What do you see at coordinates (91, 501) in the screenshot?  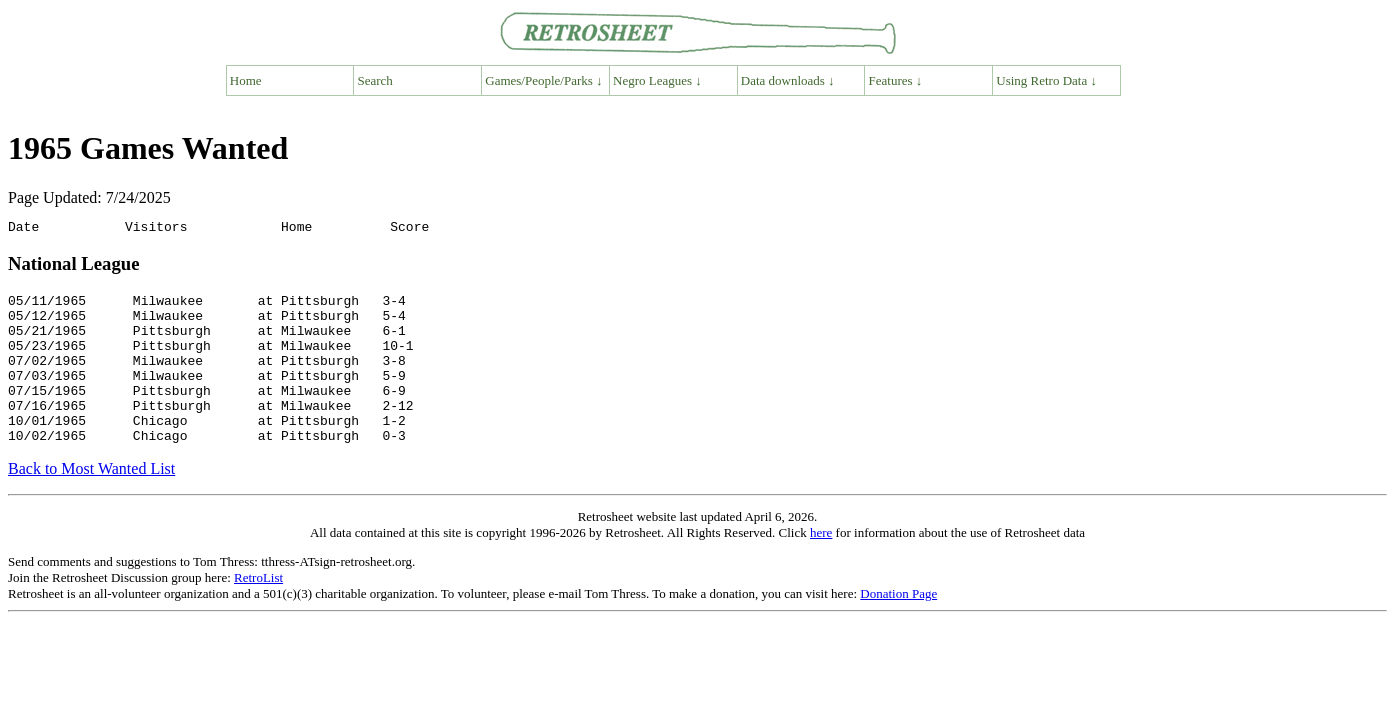 I see `Back to Most Wanted List` at bounding box center [91, 501].